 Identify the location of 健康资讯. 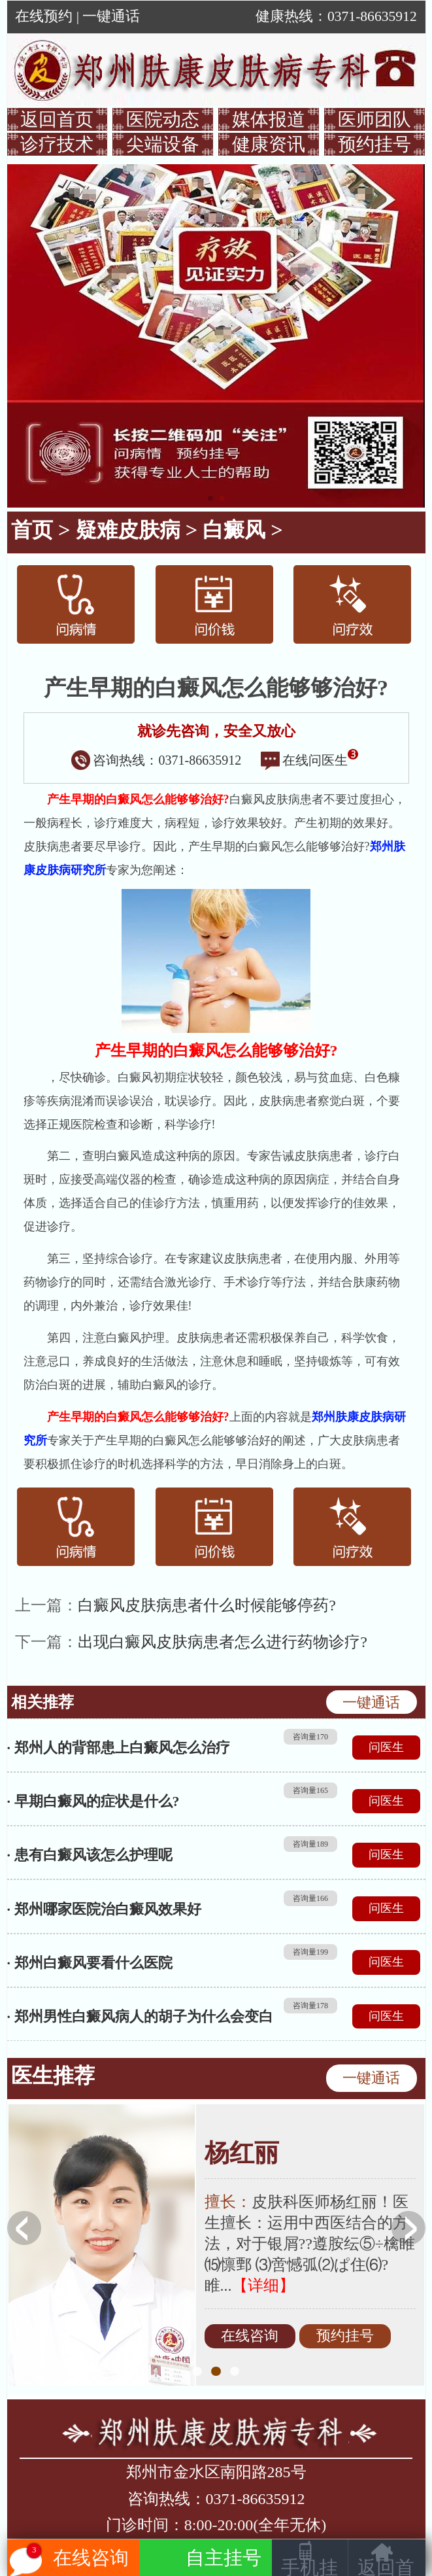
(268, 144).